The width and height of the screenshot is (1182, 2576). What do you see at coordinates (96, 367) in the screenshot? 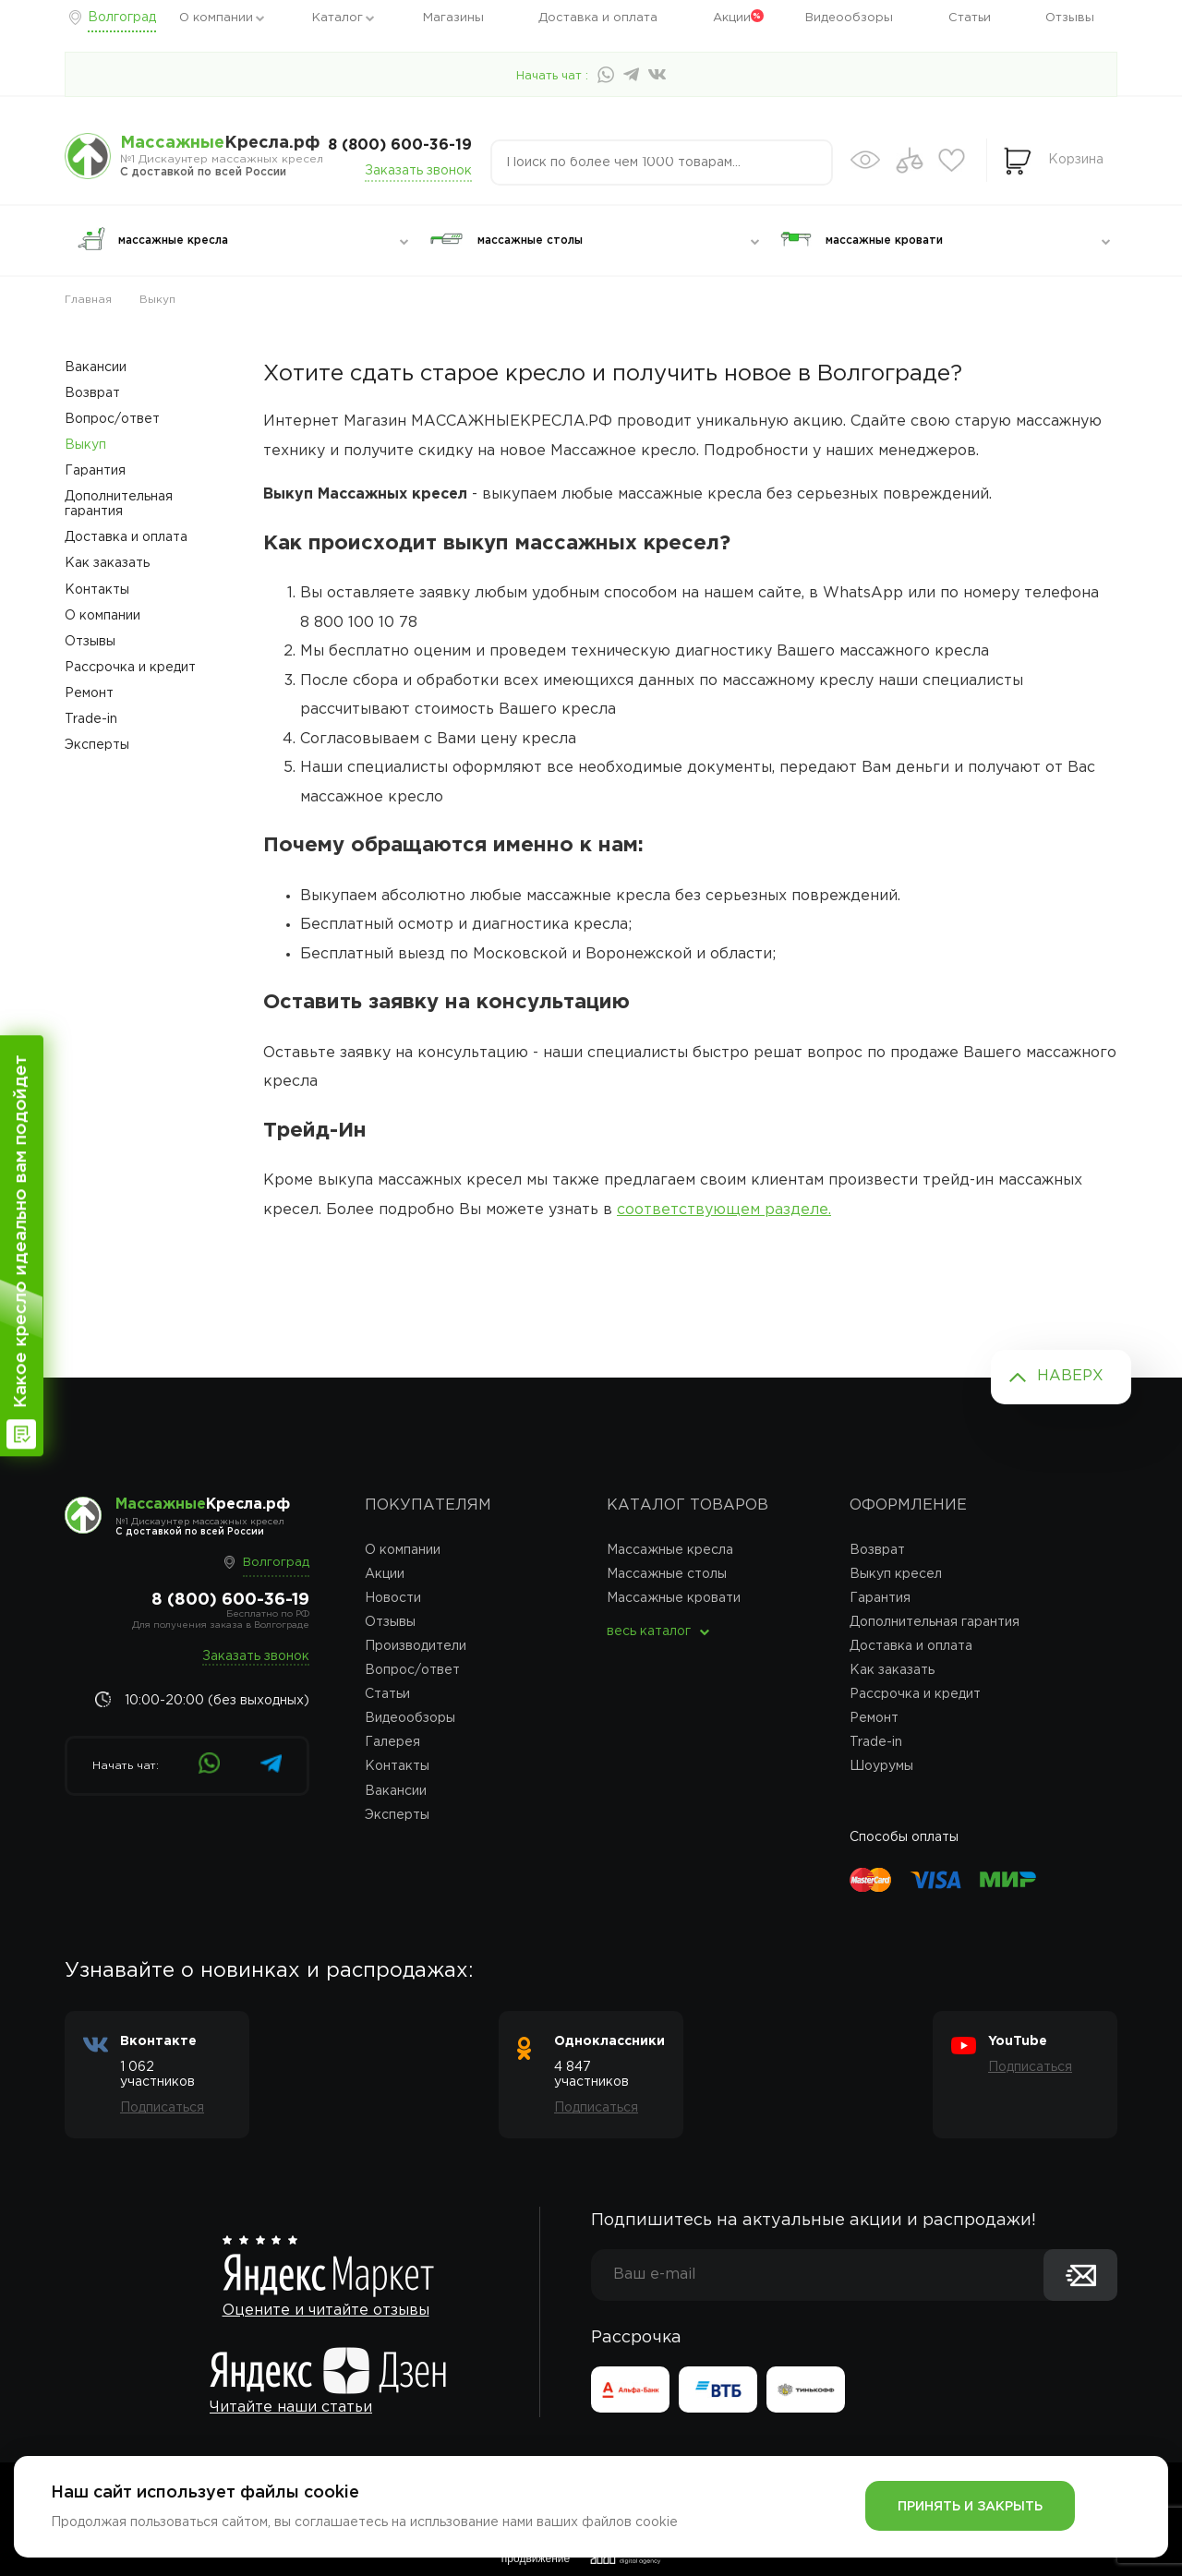
I see `Вакансии` at bounding box center [96, 367].